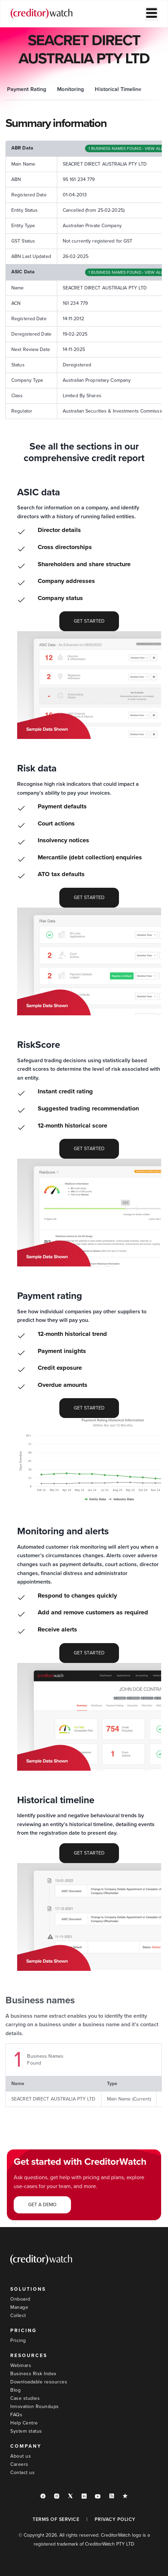 This screenshot has height=2576, width=168. I want to click on Webinars, so click(20, 2365).